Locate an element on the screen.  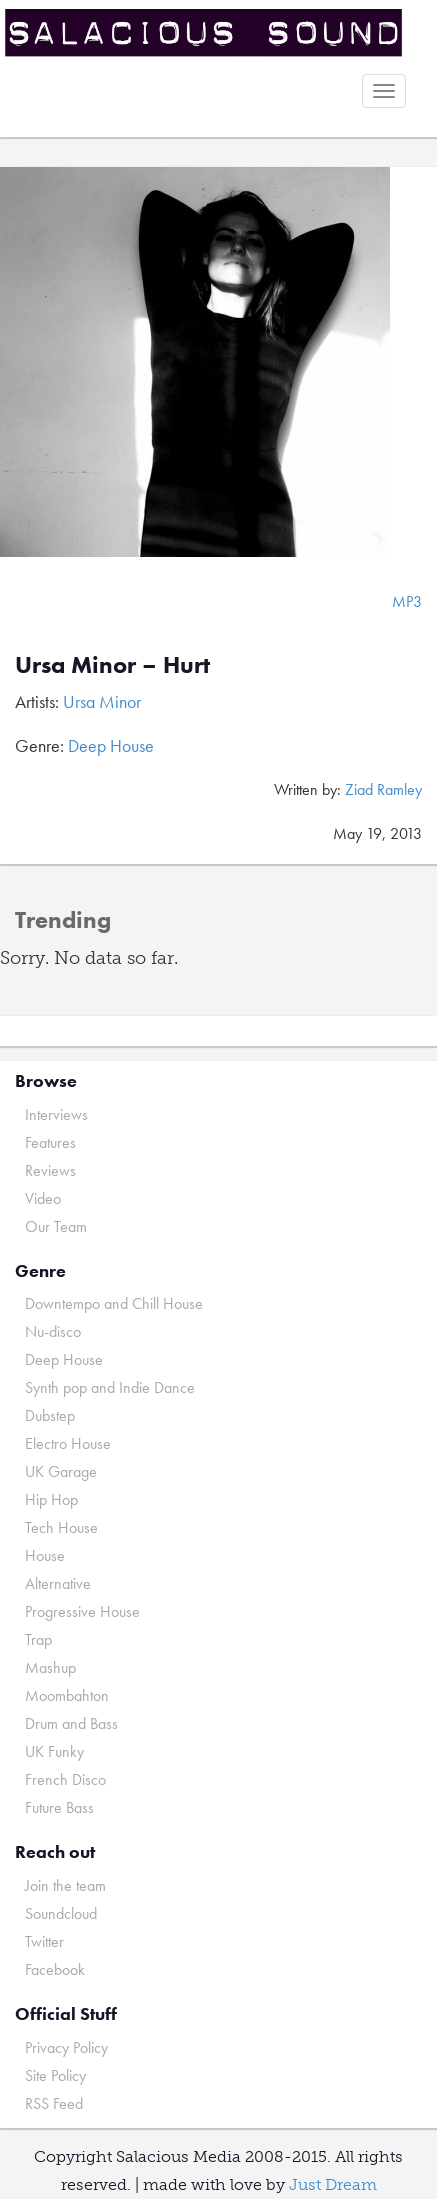
Synth pop and Indie Dance is located at coordinates (110, 1387).